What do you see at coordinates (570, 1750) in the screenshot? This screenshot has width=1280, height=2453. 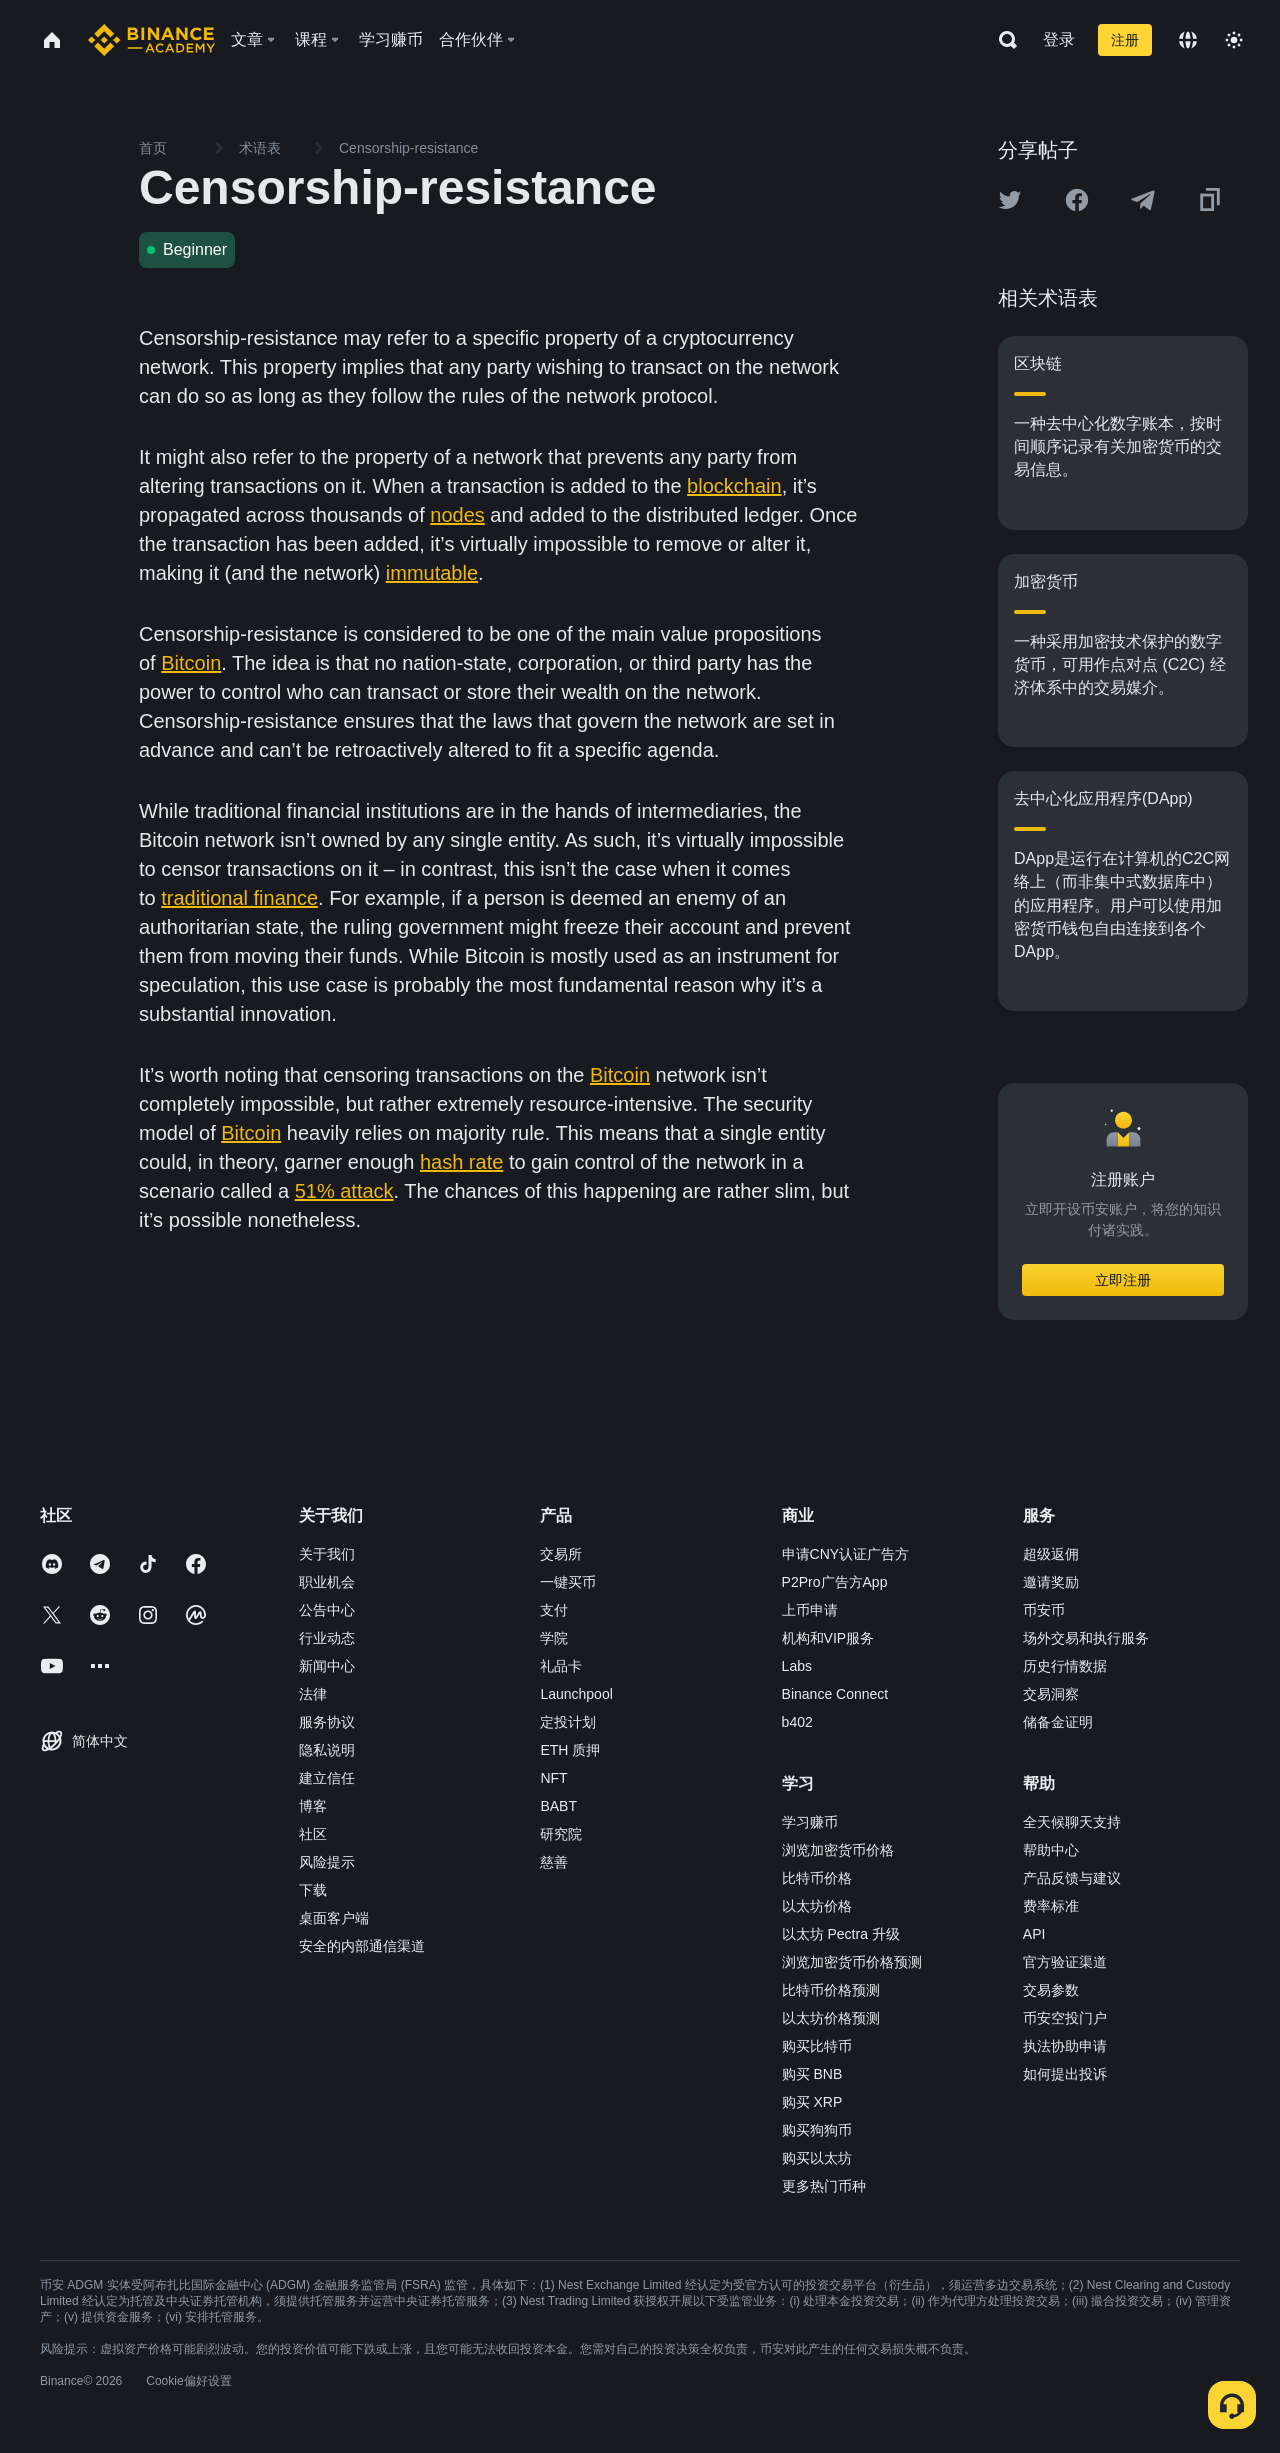 I see `ETH 质押` at bounding box center [570, 1750].